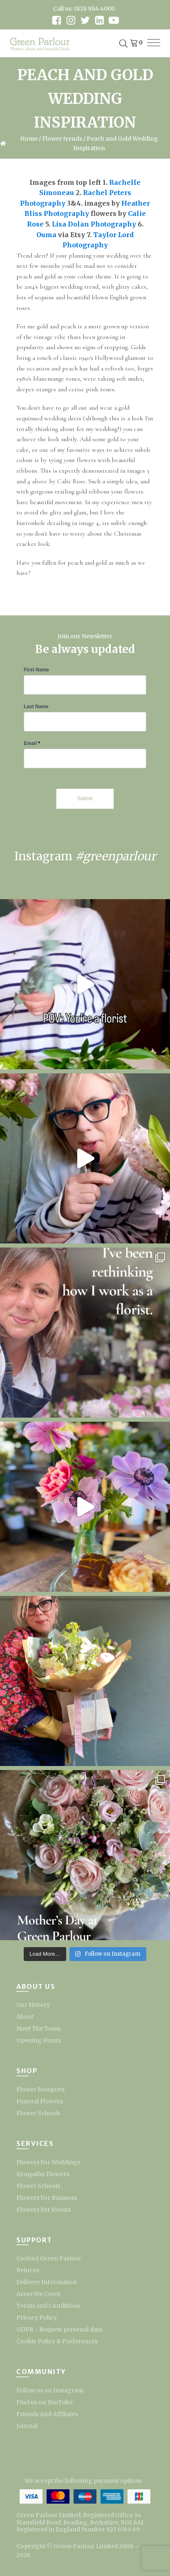 This screenshot has height=2576, width=170. Describe the element at coordinates (85, 20) in the screenshot. I see `[twitter link]` at that location.